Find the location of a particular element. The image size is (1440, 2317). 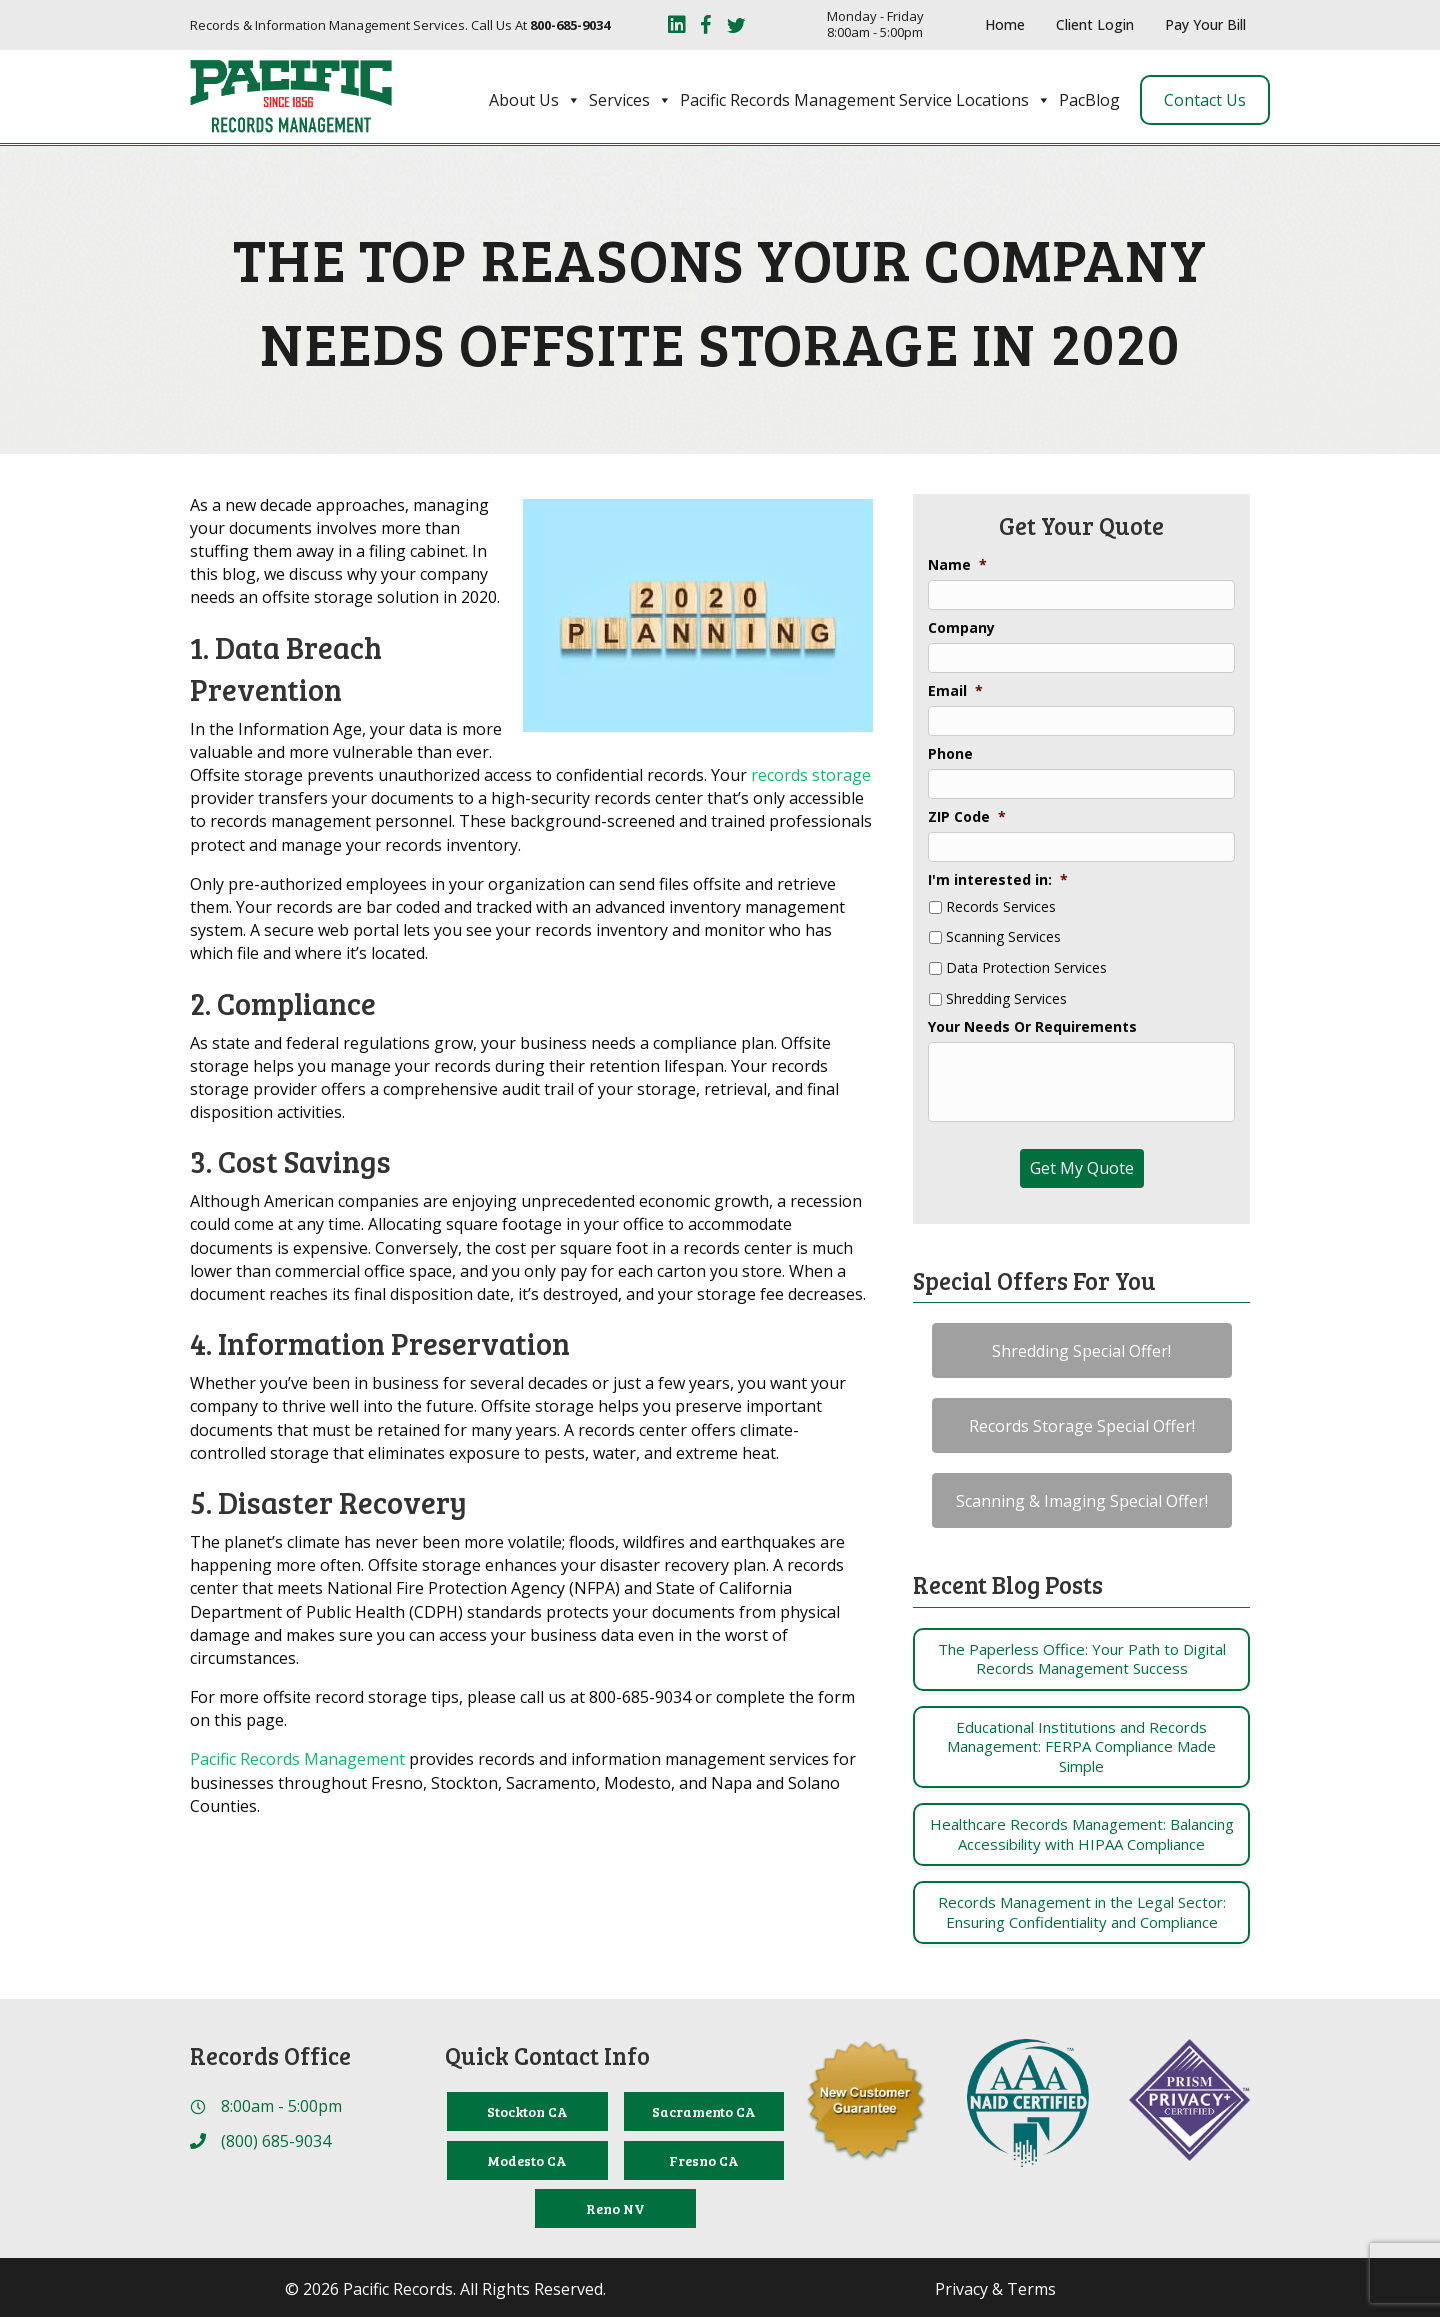

[Stockton CA] is located at coordinates (527, 2111).